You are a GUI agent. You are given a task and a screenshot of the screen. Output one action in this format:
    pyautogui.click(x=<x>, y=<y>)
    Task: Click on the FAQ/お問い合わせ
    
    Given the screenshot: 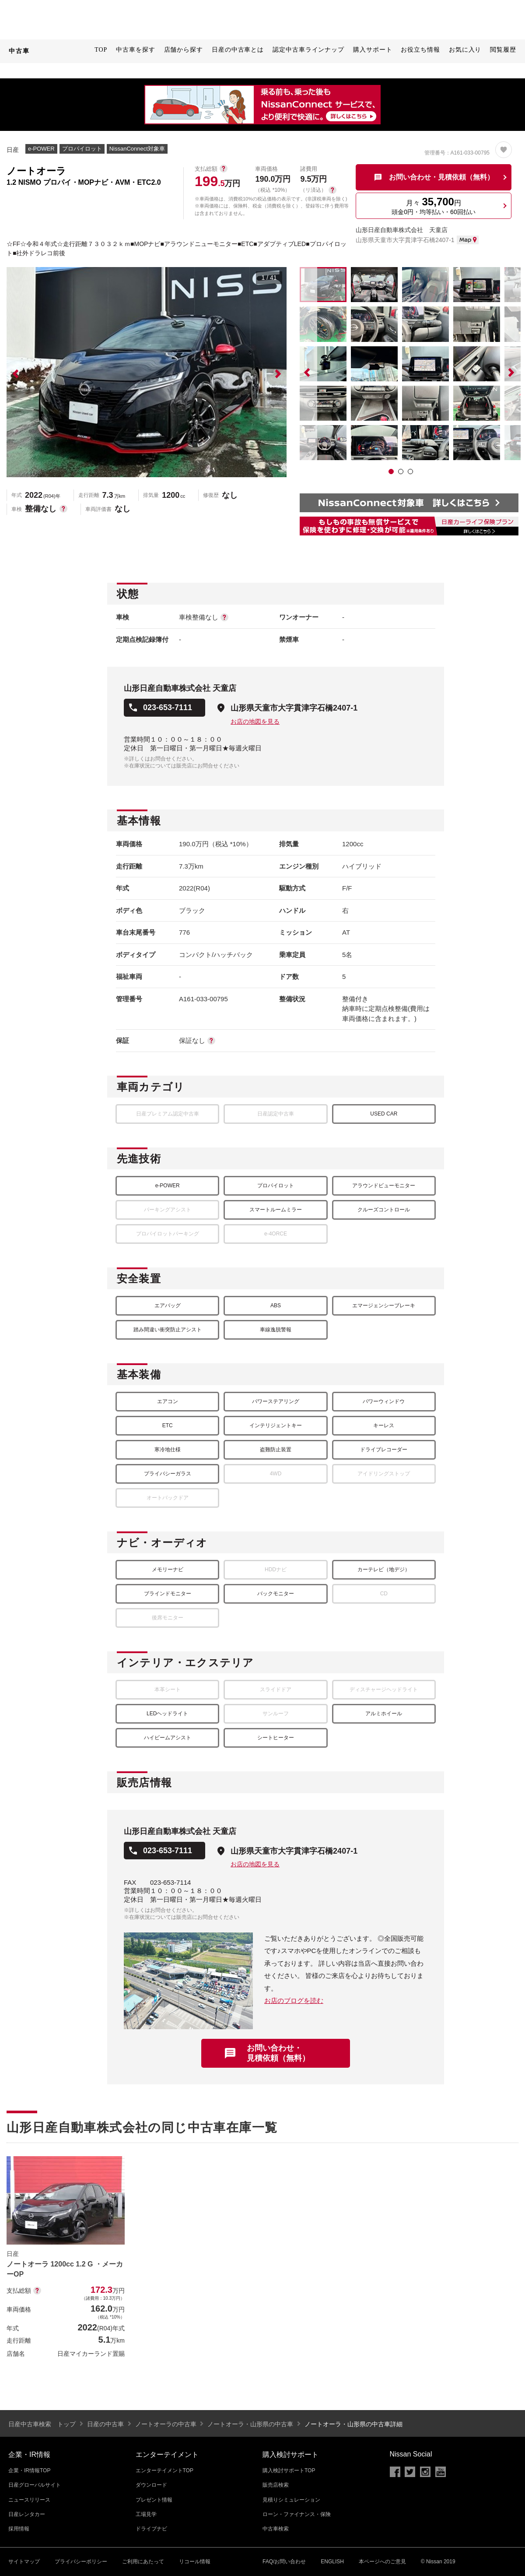 What is the action you would take?
    pyautogui.click(x=284, y=2561)
    